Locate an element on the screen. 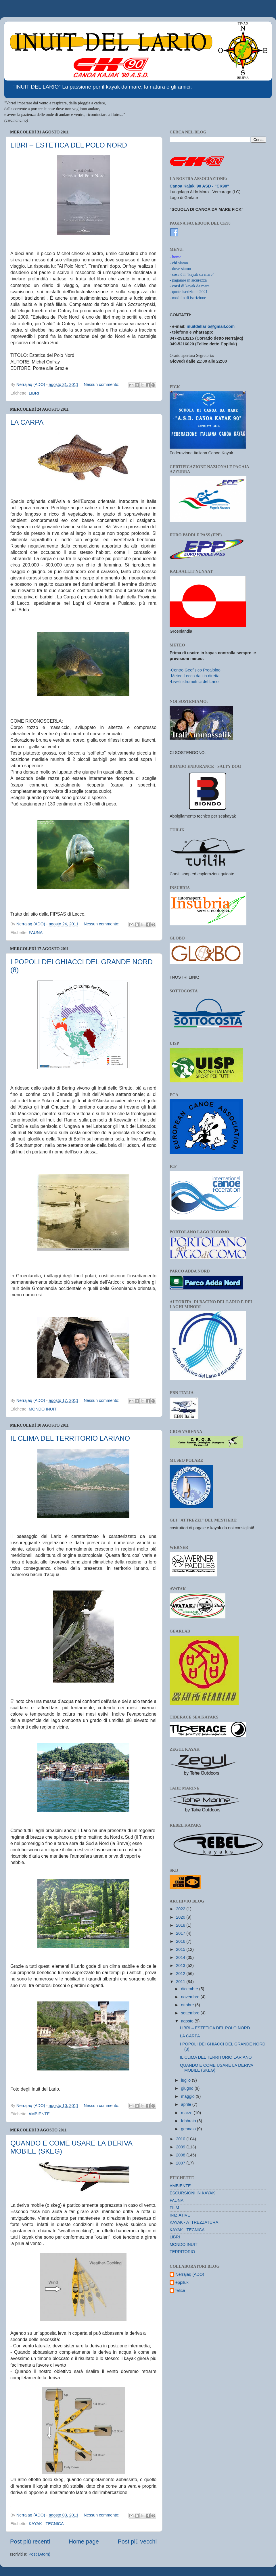  Livelli idrometrici del Lario is located at coordinates (195, 681).